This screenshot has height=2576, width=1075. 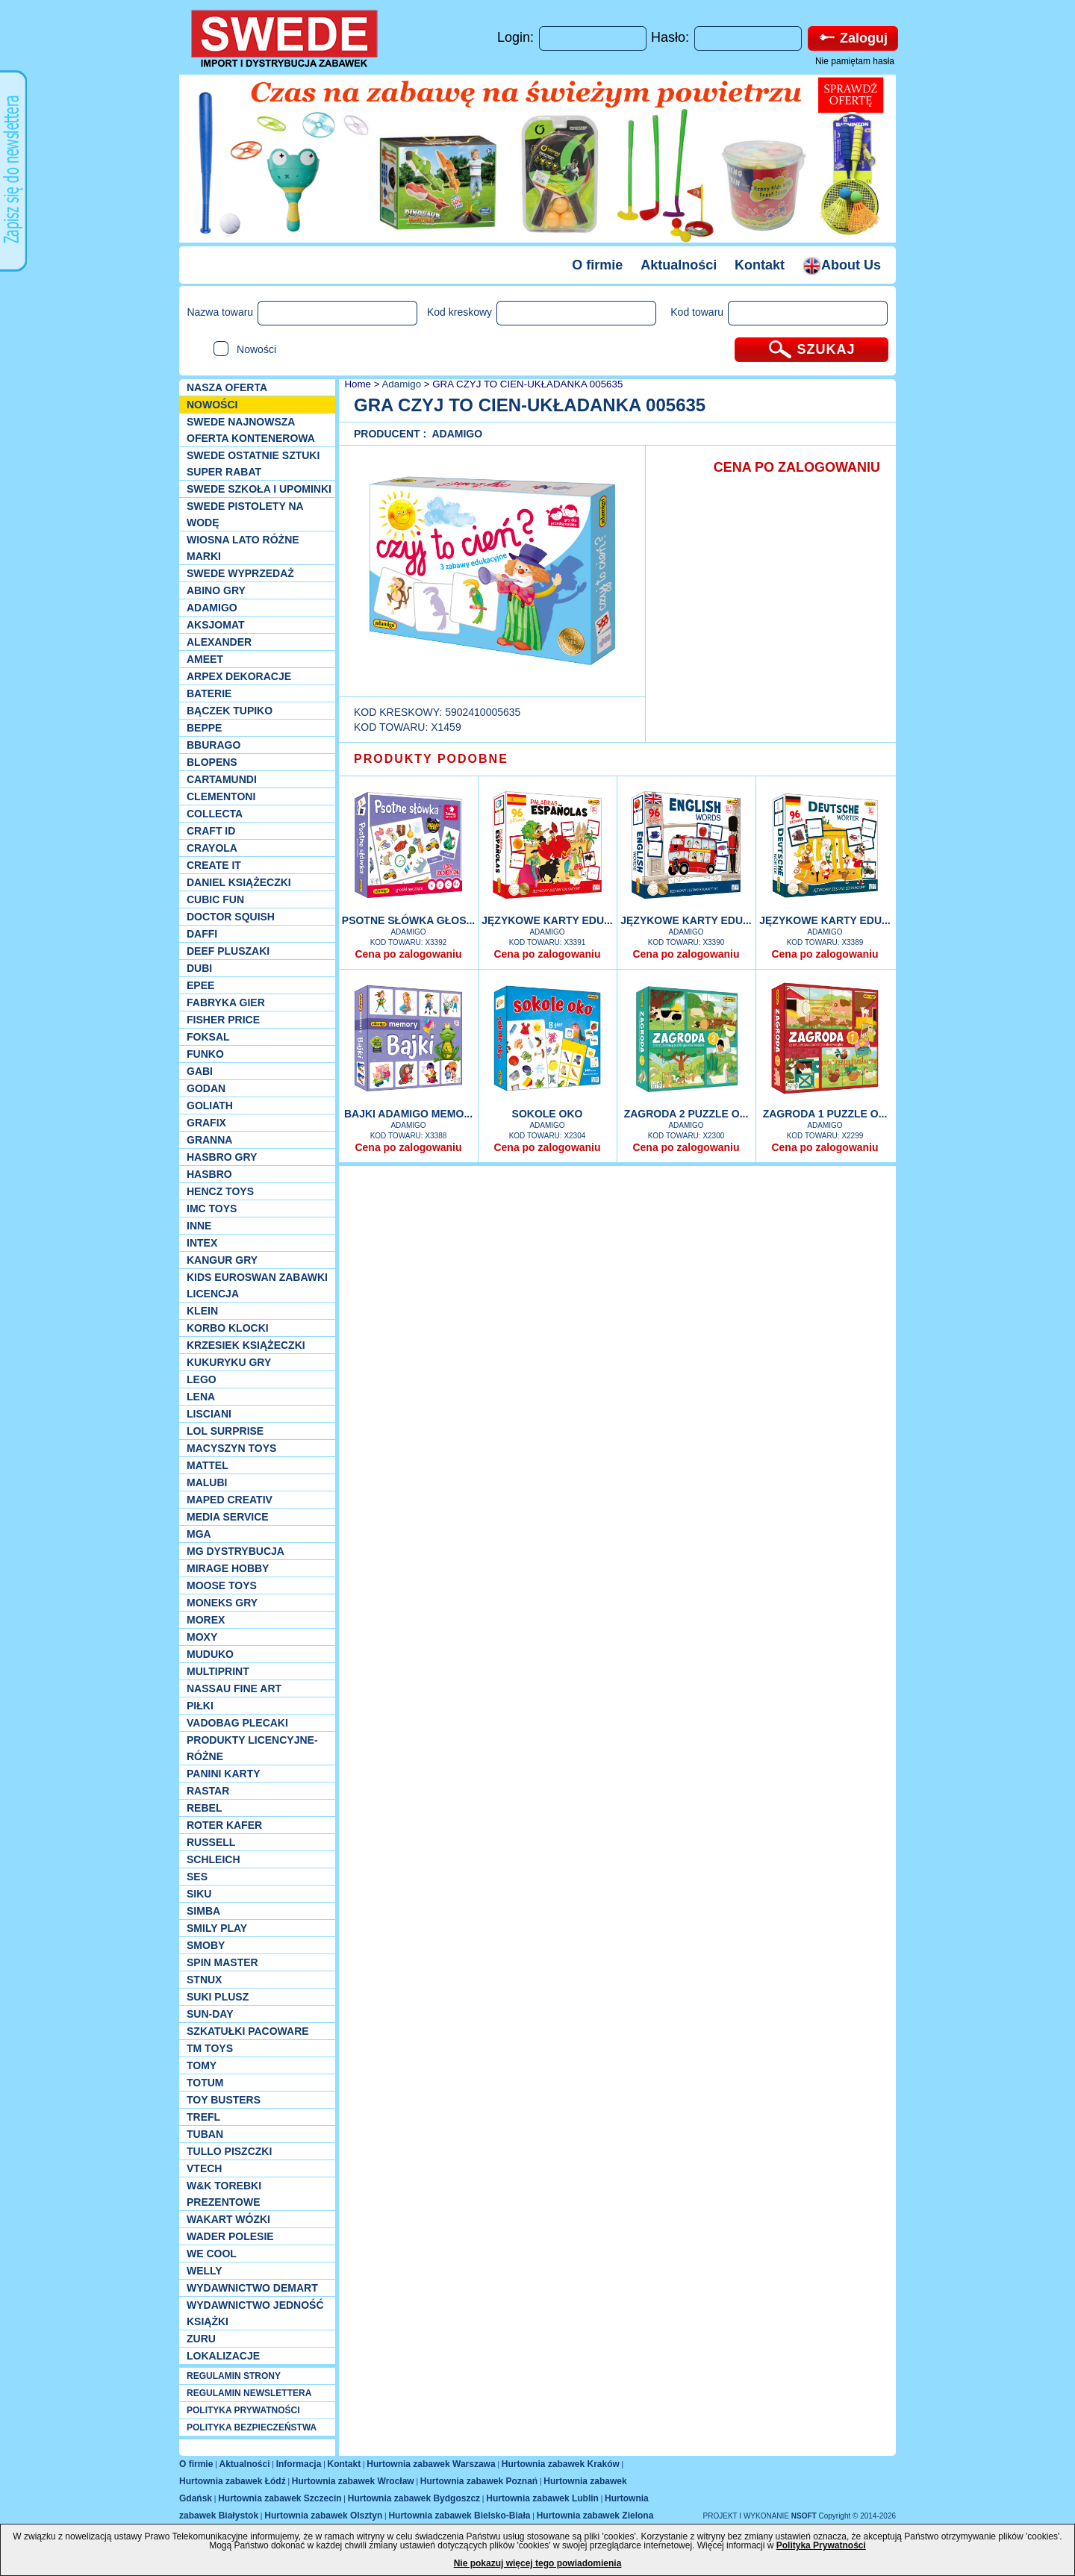 What do you see at coordinates (220, 1191) in the screenshot?
I see `Hencz Toys` at bounding box center [220, 1191].